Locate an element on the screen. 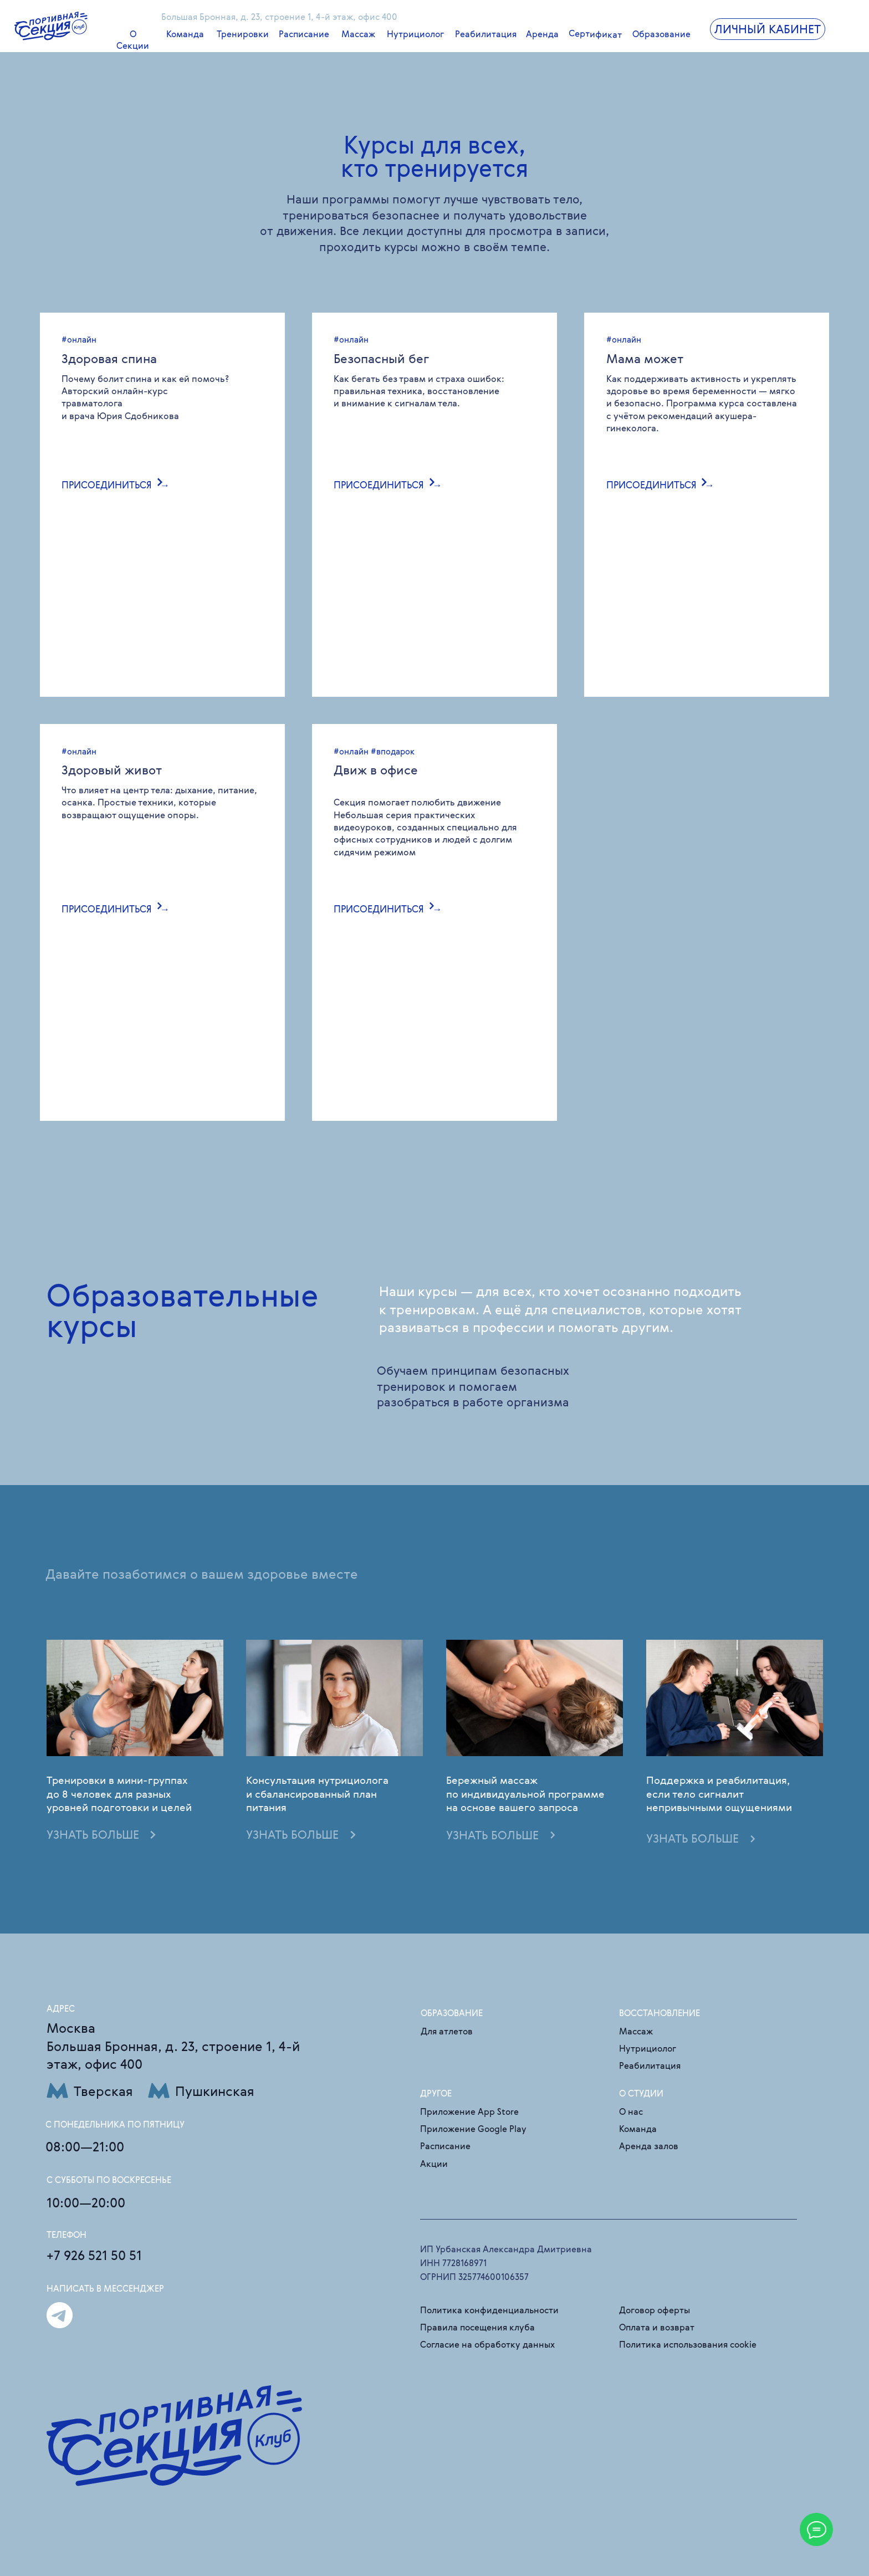  Нутрициолог is located at coordinates (415, 34).